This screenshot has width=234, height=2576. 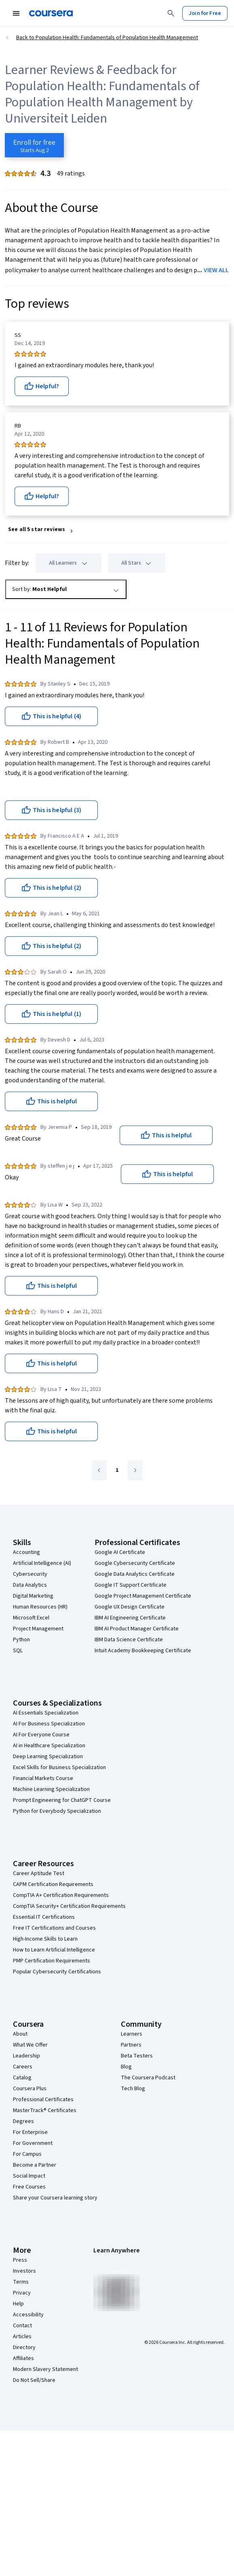 I want to click on Prompt Engineering for ChatGPT Course, so click(x=62, y=1800).